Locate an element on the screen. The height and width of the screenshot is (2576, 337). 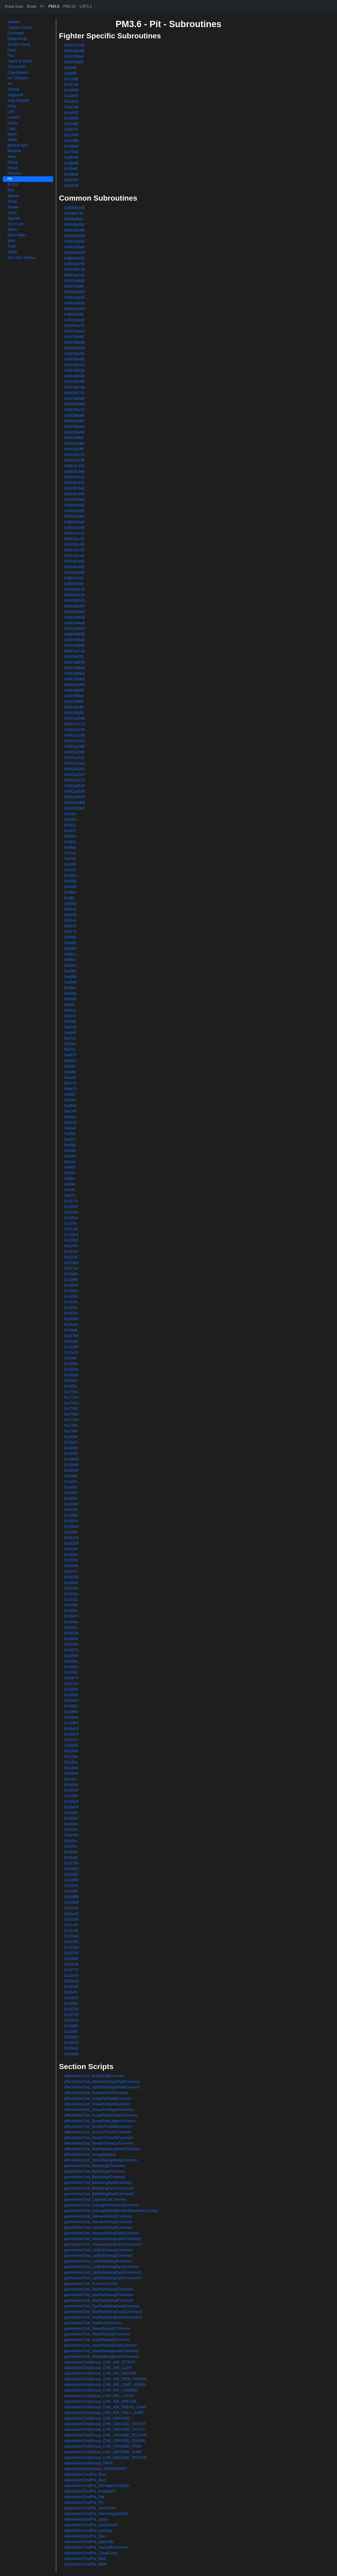
0x270a0 is located at coordinates (71, 152).